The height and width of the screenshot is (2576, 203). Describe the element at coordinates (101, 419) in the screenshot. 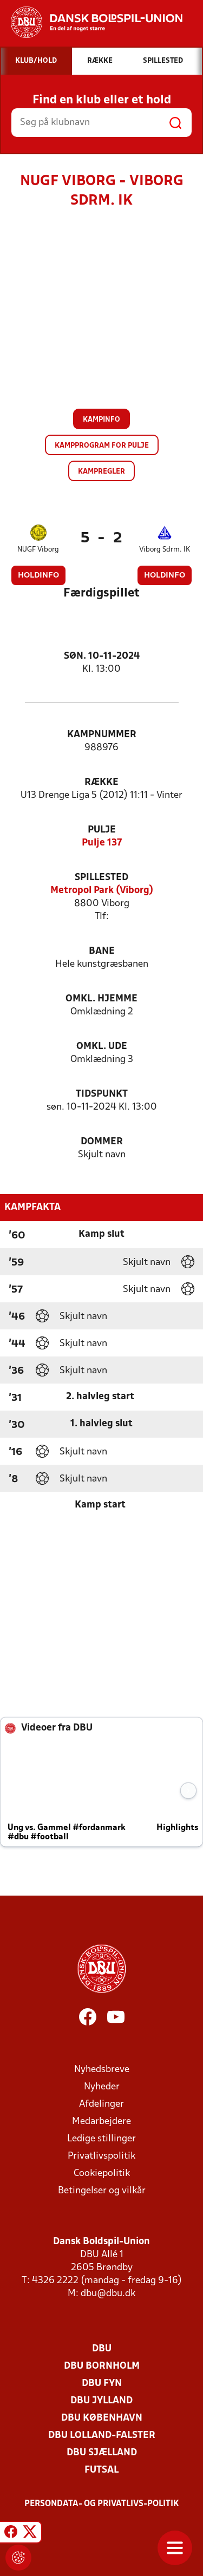

I see `Kampinfo` at that location.